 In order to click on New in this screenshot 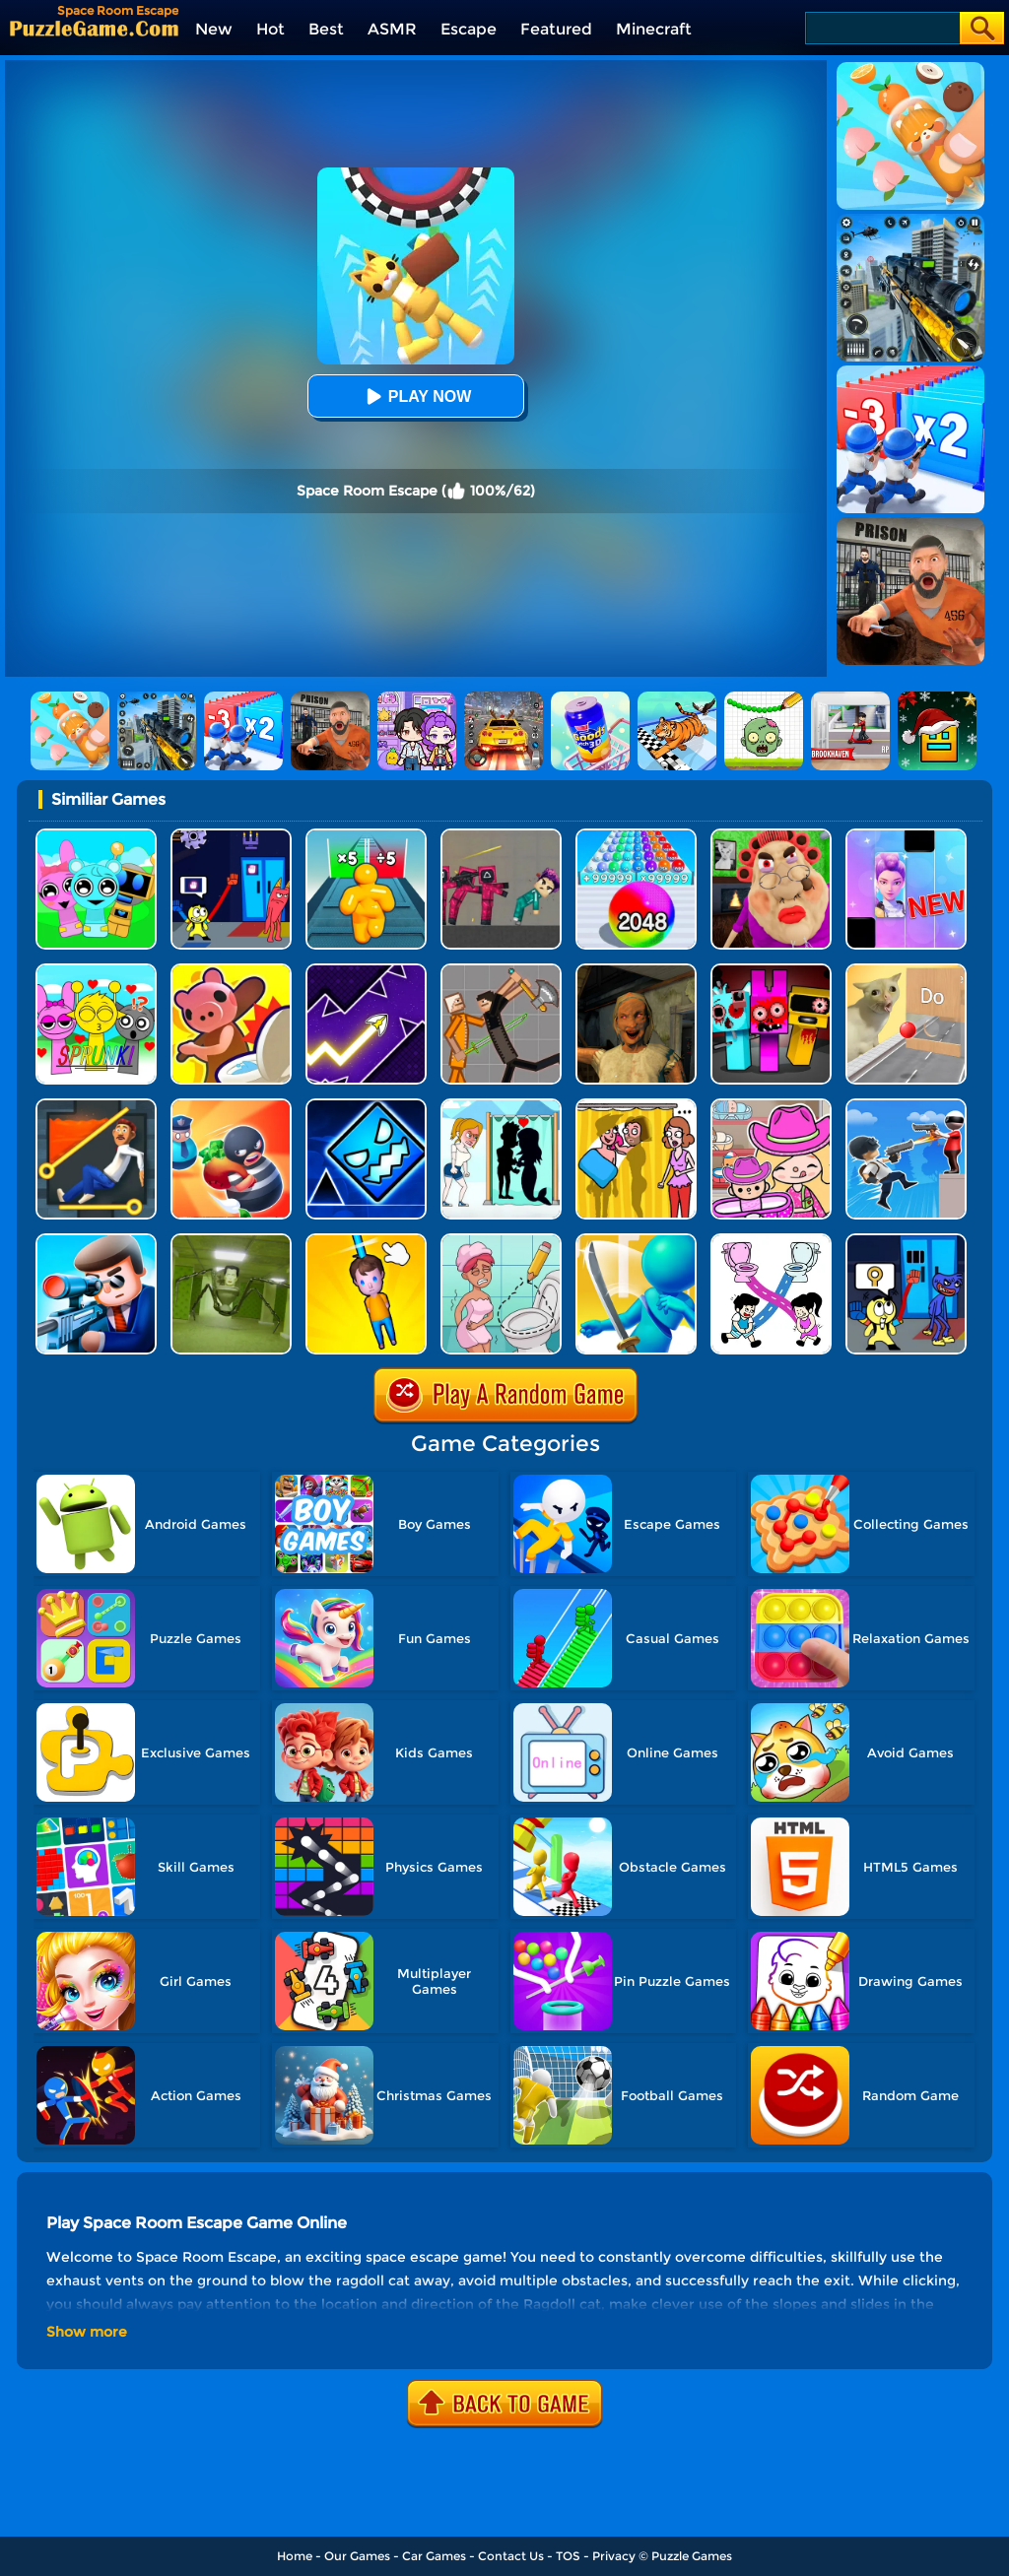, I will do `click(214, 29)`.